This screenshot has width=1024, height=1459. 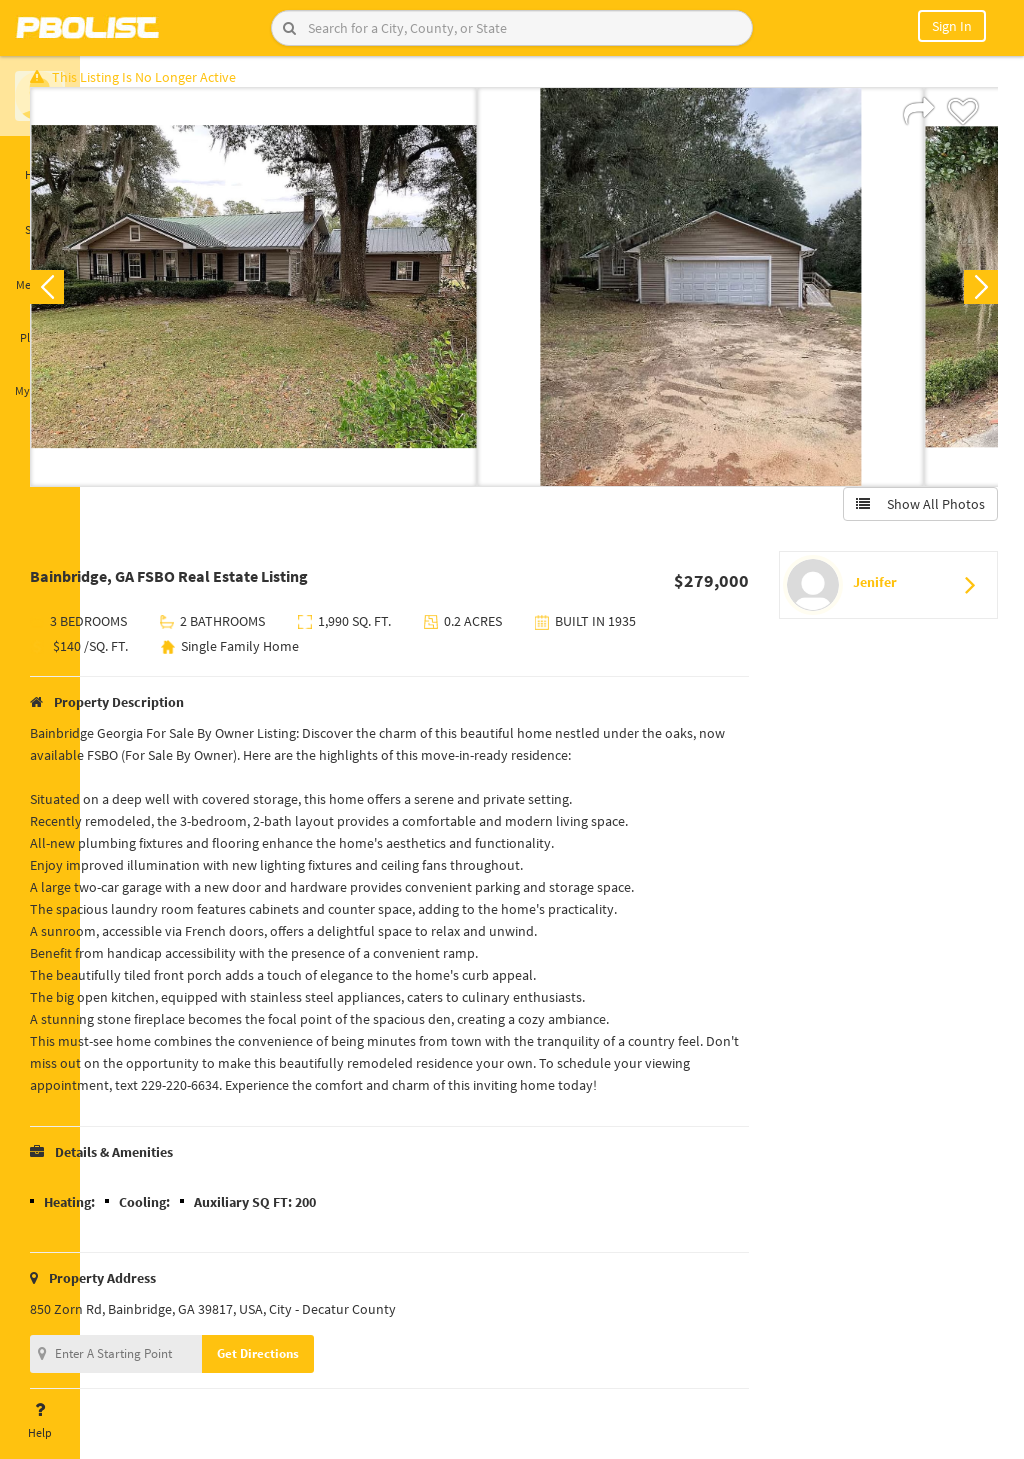 I want to click on Previous [button], so click(x=112, y=296).